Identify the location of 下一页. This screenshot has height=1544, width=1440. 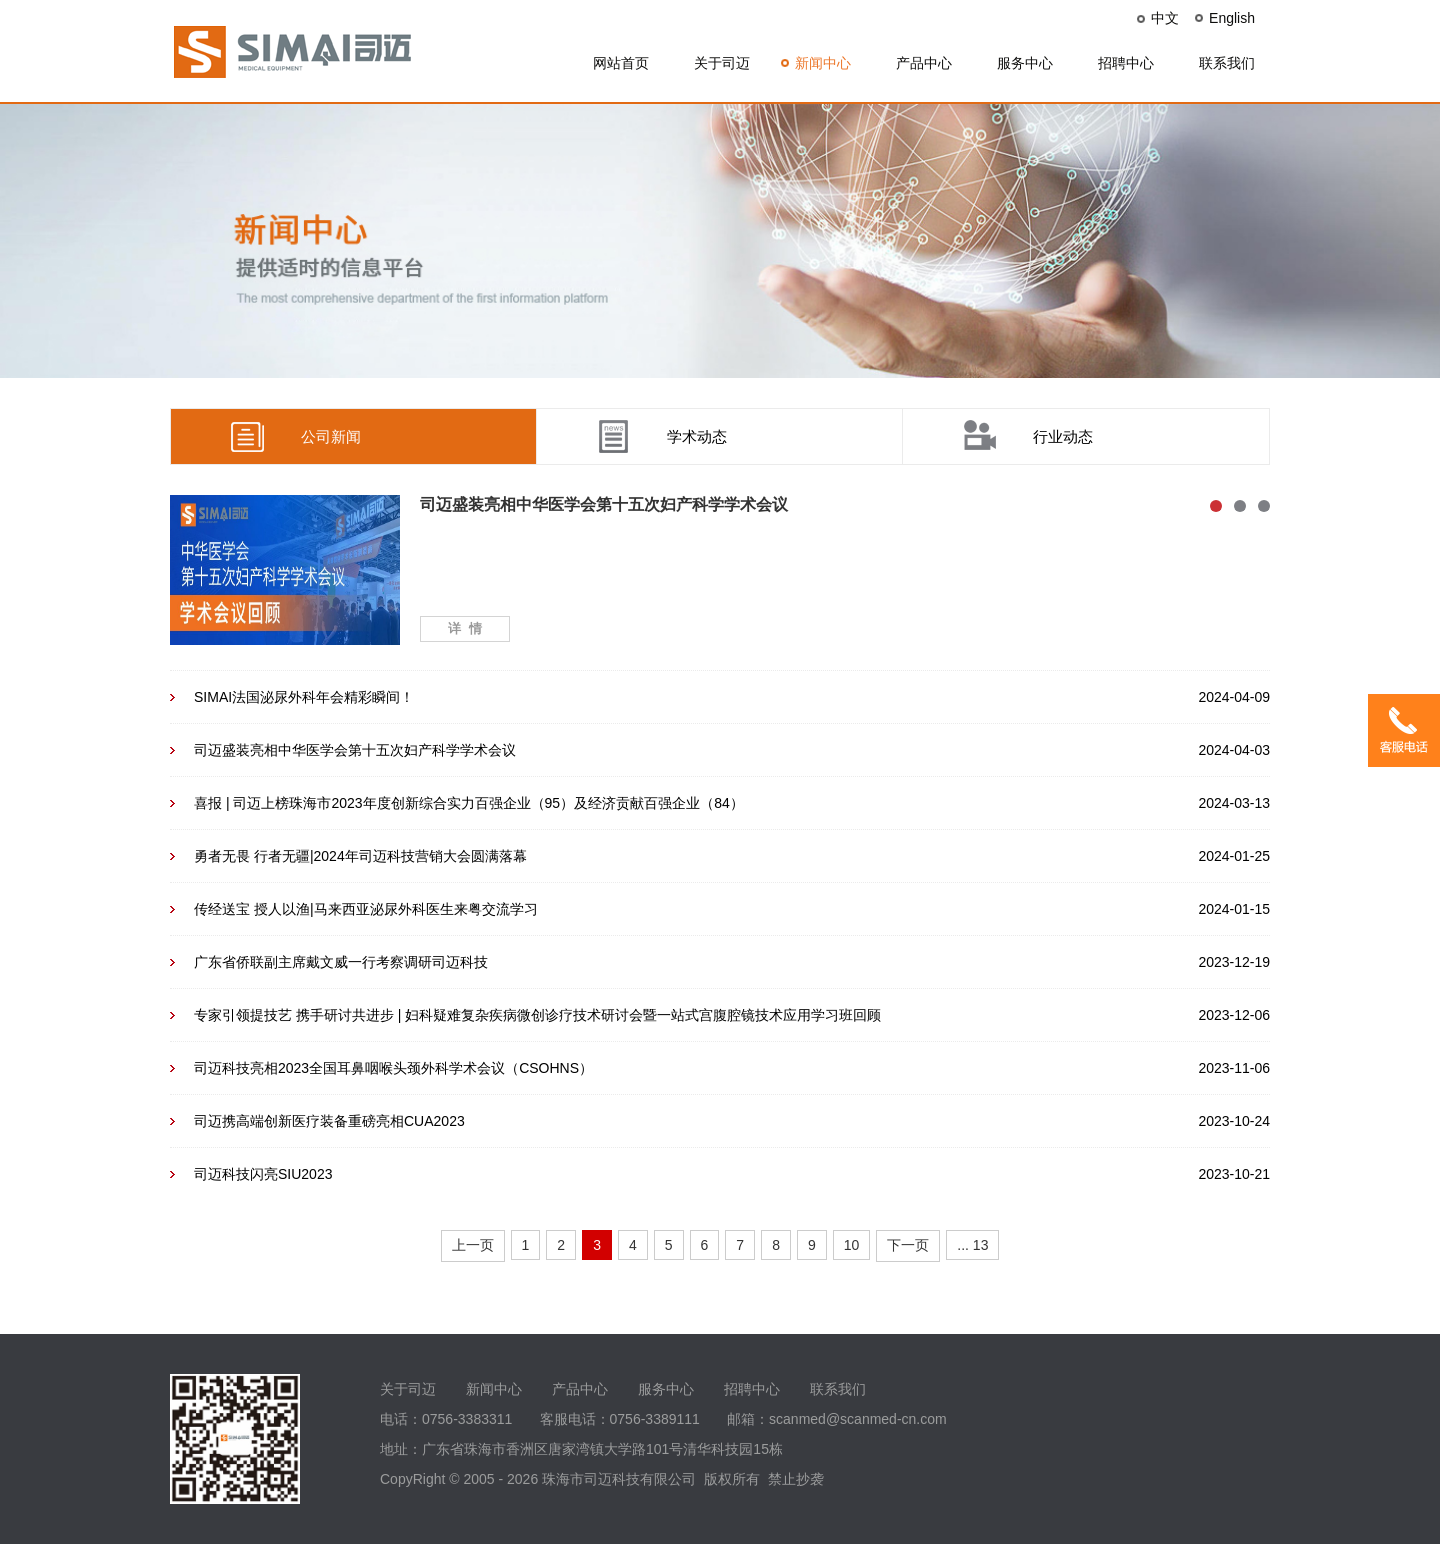
(908, 1245).